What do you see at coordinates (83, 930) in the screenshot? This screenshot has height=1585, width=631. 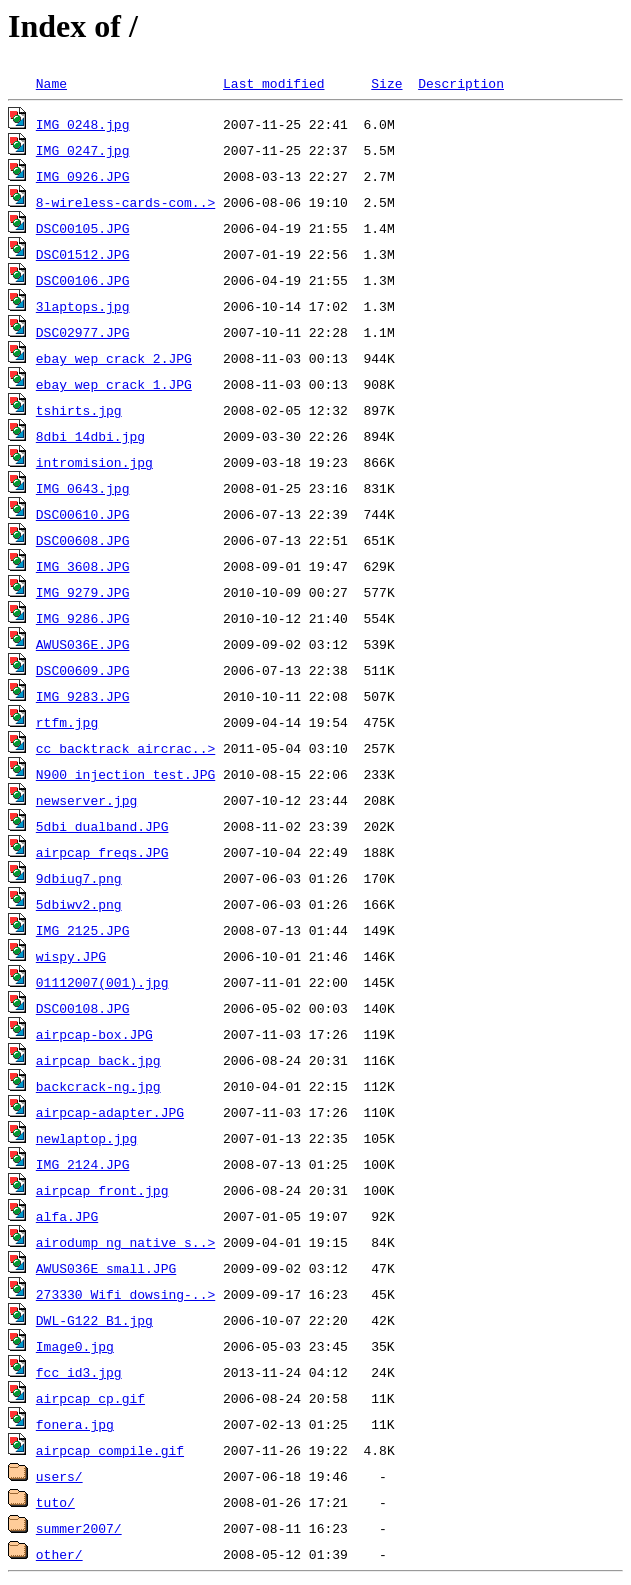 I see `IMG_2125.JPG` at bounding box center [83, 930].